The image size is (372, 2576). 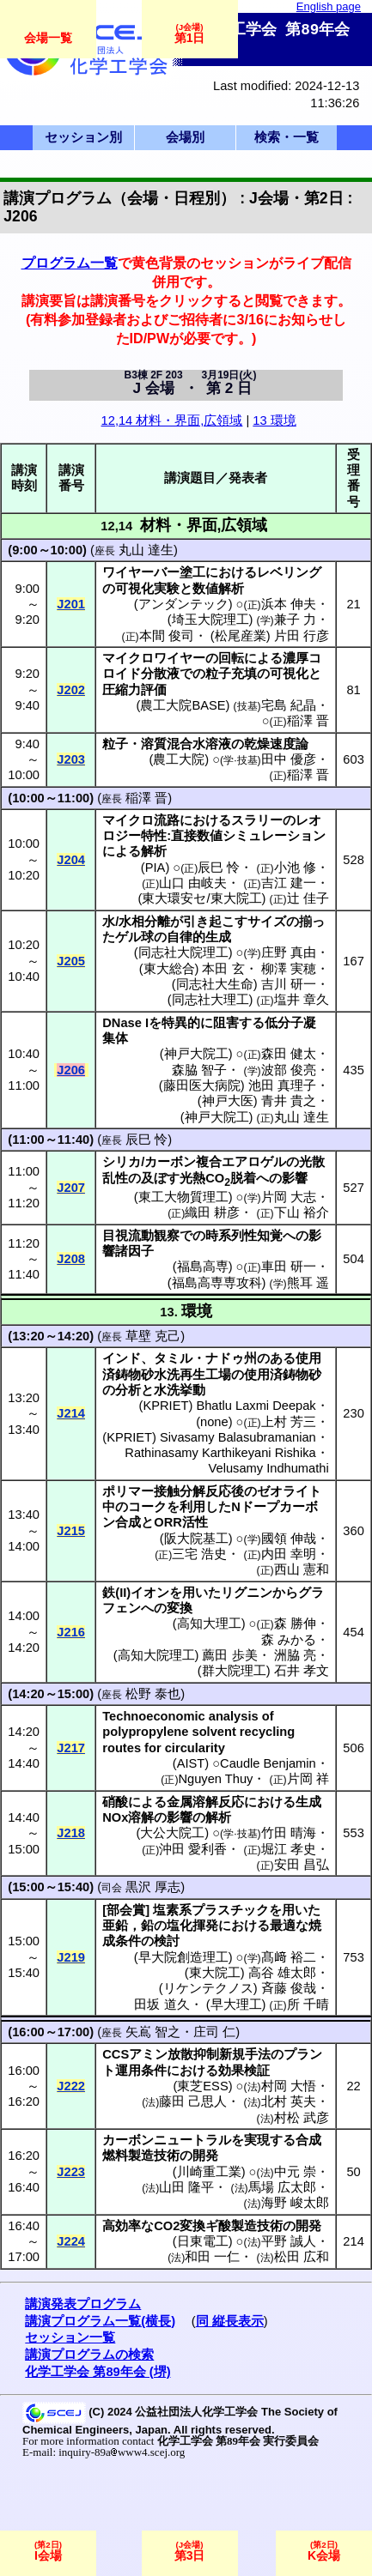 I want to click on 森田 健太, so click(x=288, y=1054).